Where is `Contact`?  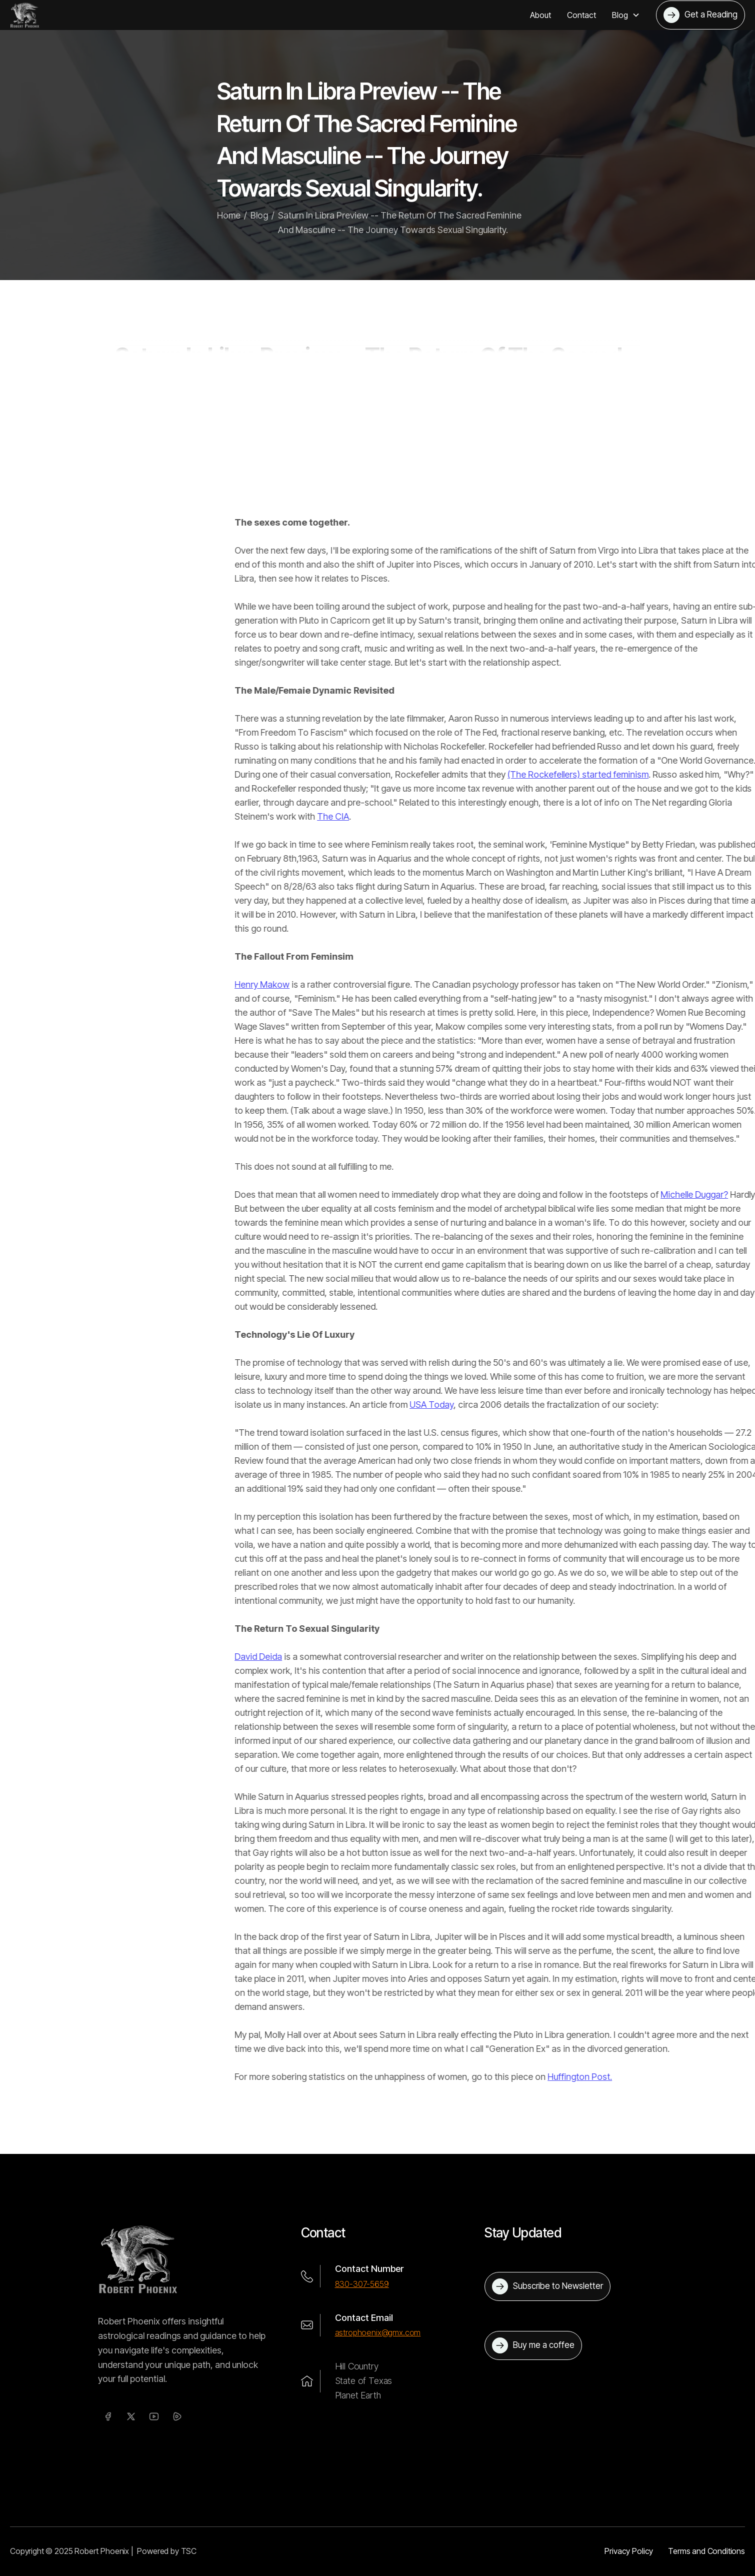 Contact is located at coordinates (581, 15).